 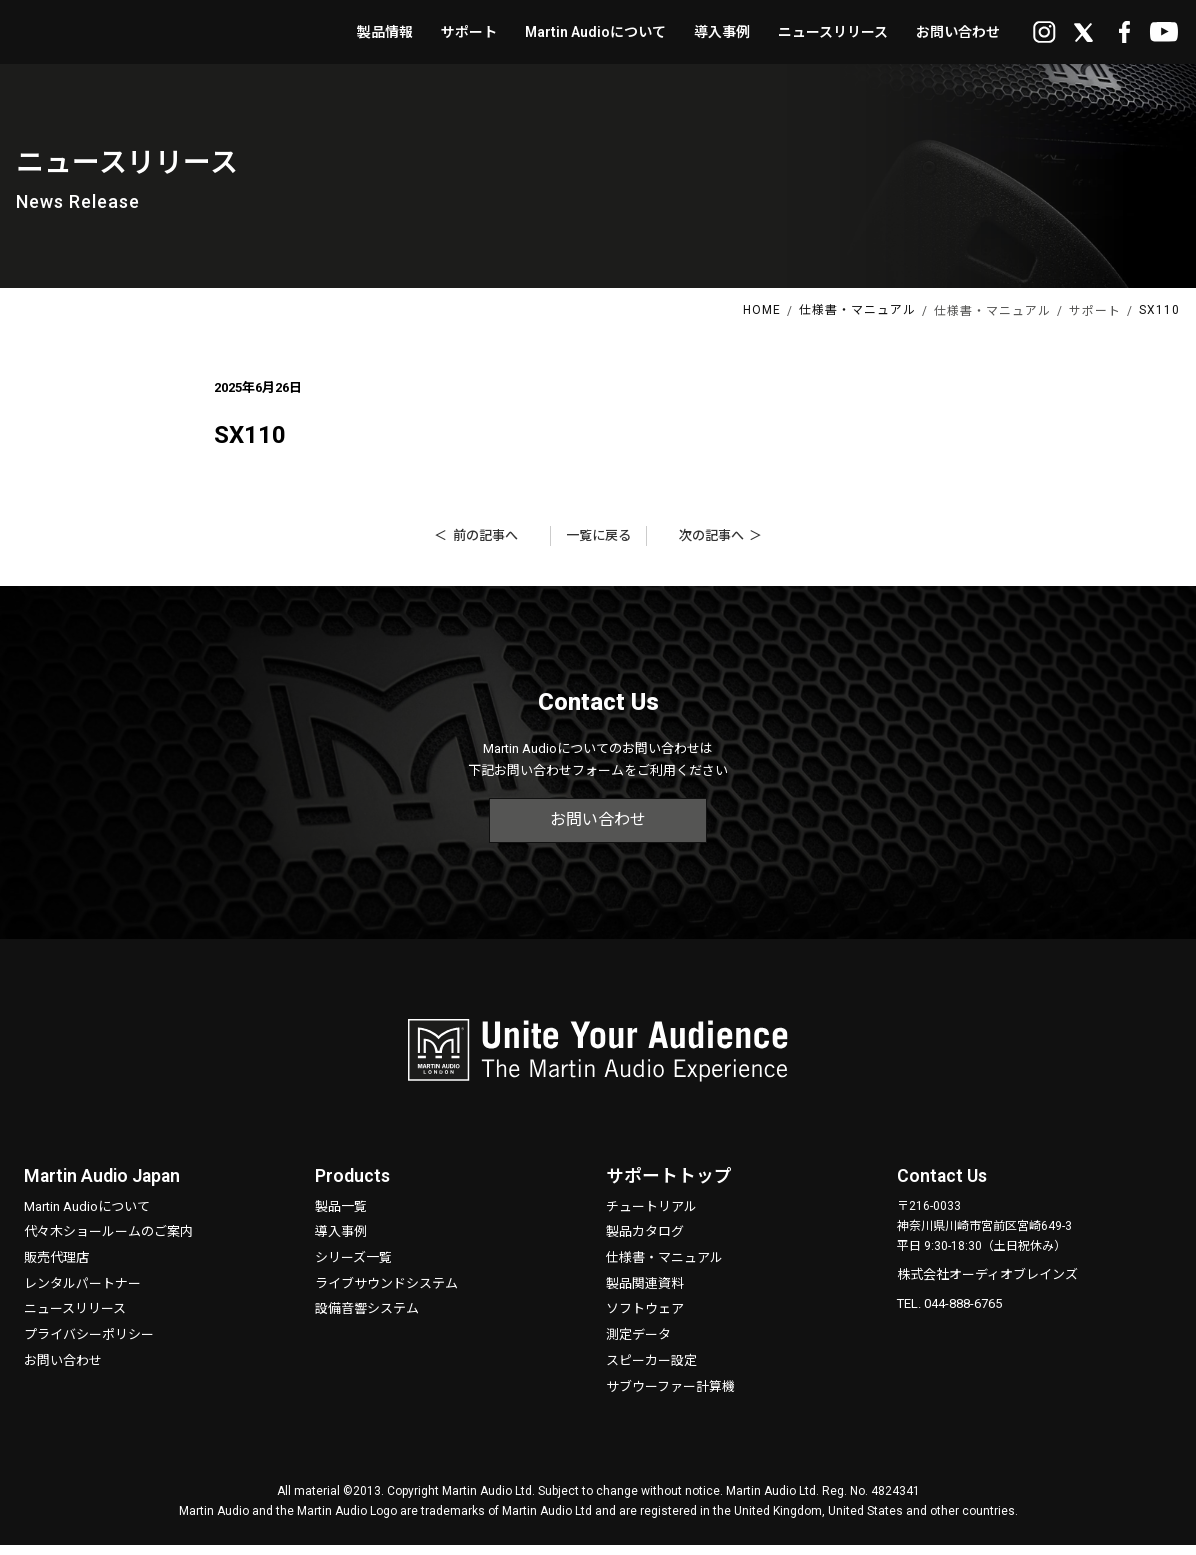 I want to click on 導入事例, so click(x=341, y=1241).